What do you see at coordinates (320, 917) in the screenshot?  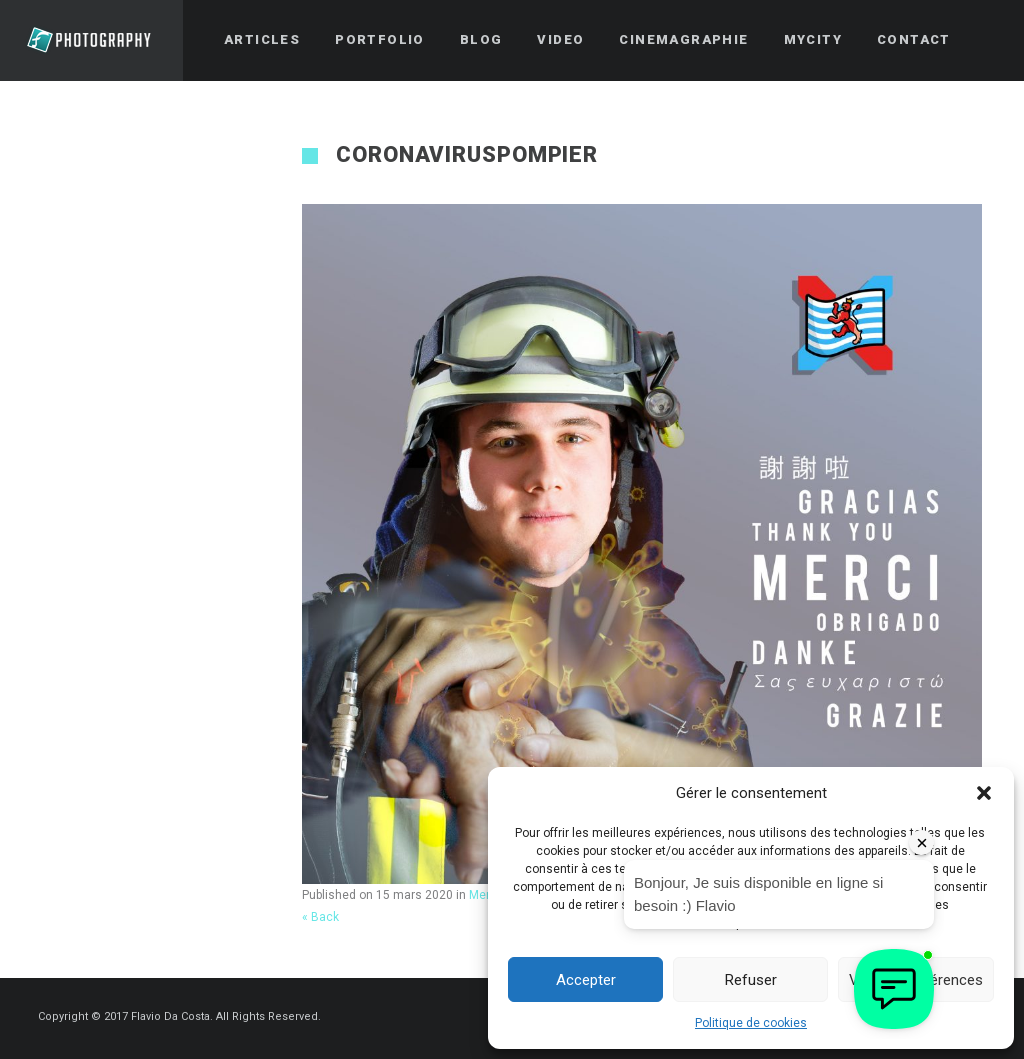 I see `« Back` at bounding box center [320, 917].